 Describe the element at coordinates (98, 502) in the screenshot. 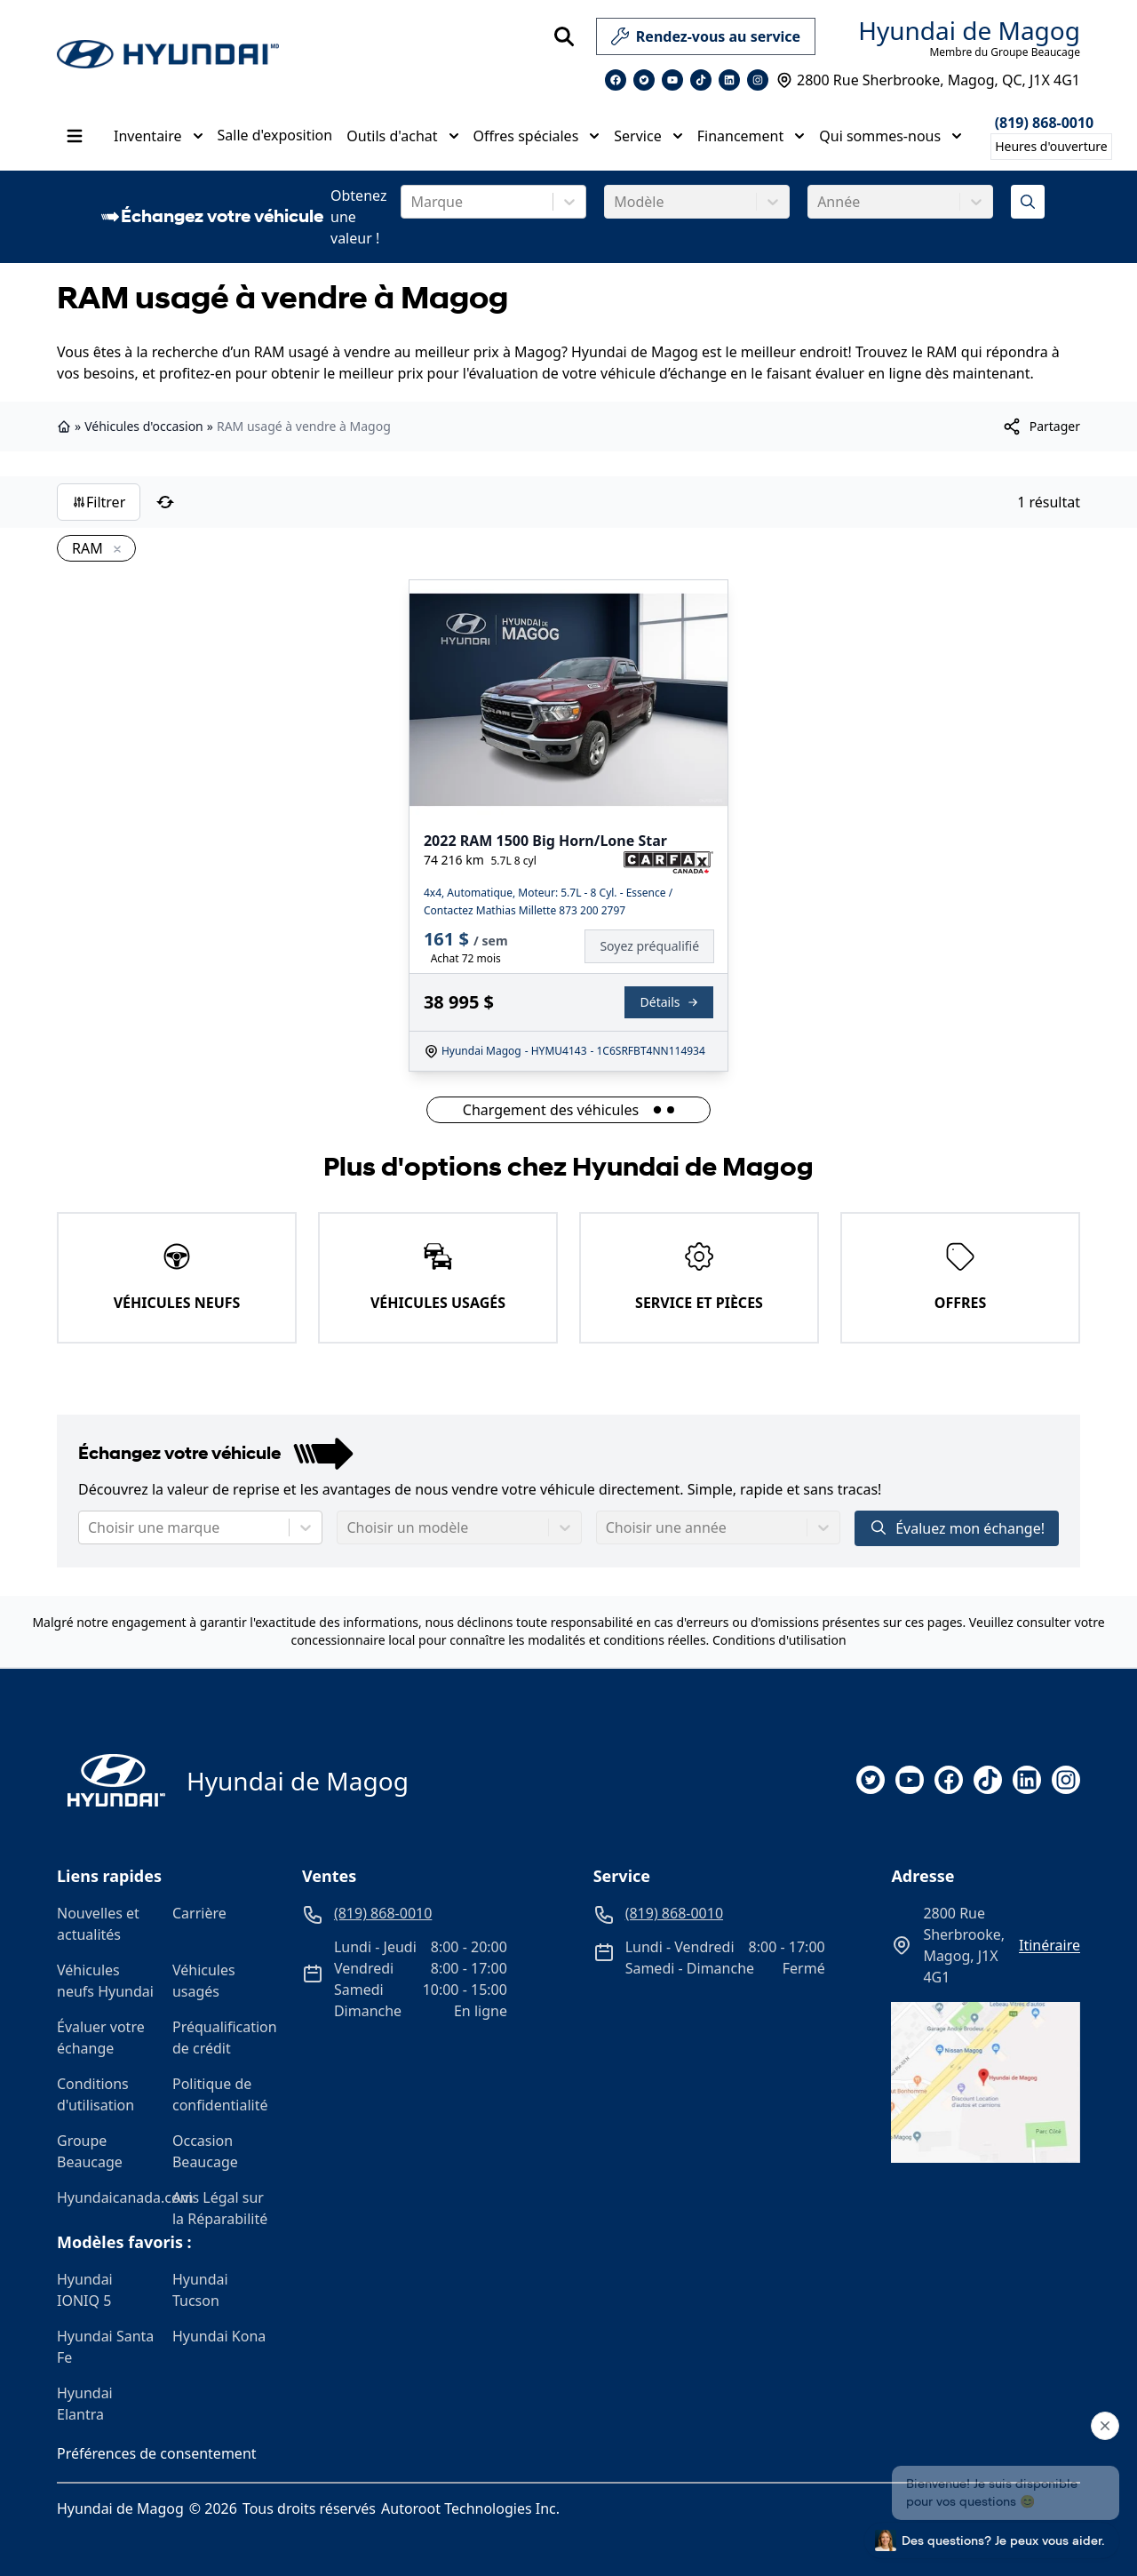

I see `Filtrer` at that location.